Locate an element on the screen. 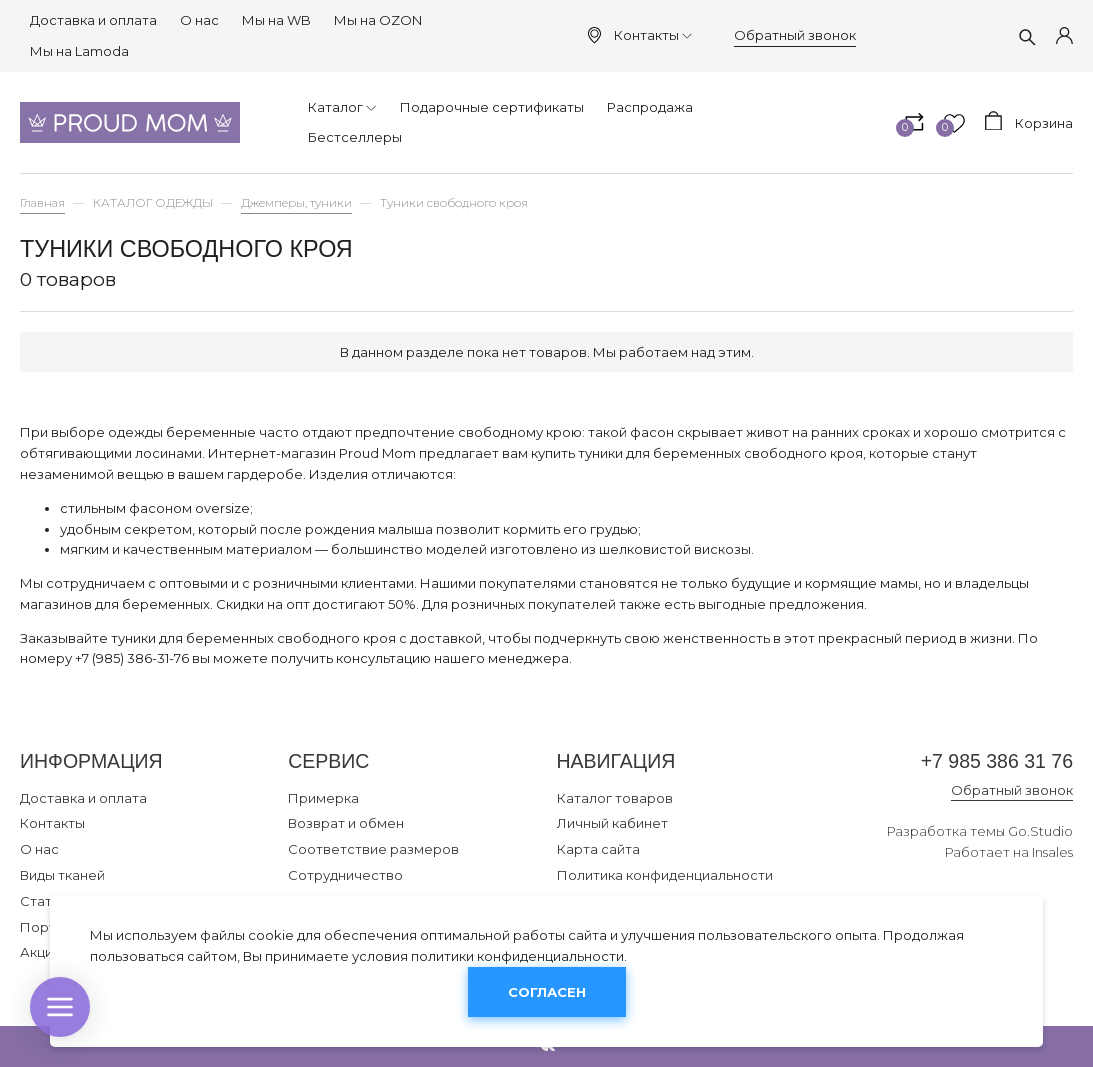  Согласен is located at coordinates (547, 992).